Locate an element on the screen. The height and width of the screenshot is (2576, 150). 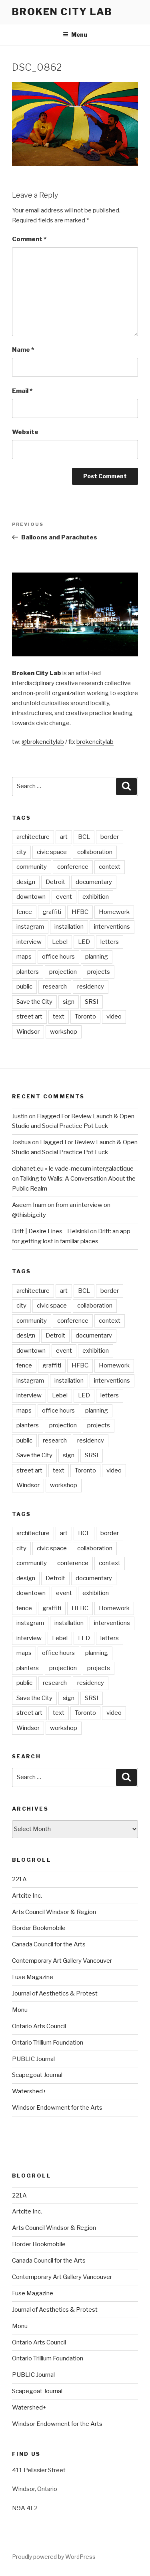
border is located at coordinates (109, 836).